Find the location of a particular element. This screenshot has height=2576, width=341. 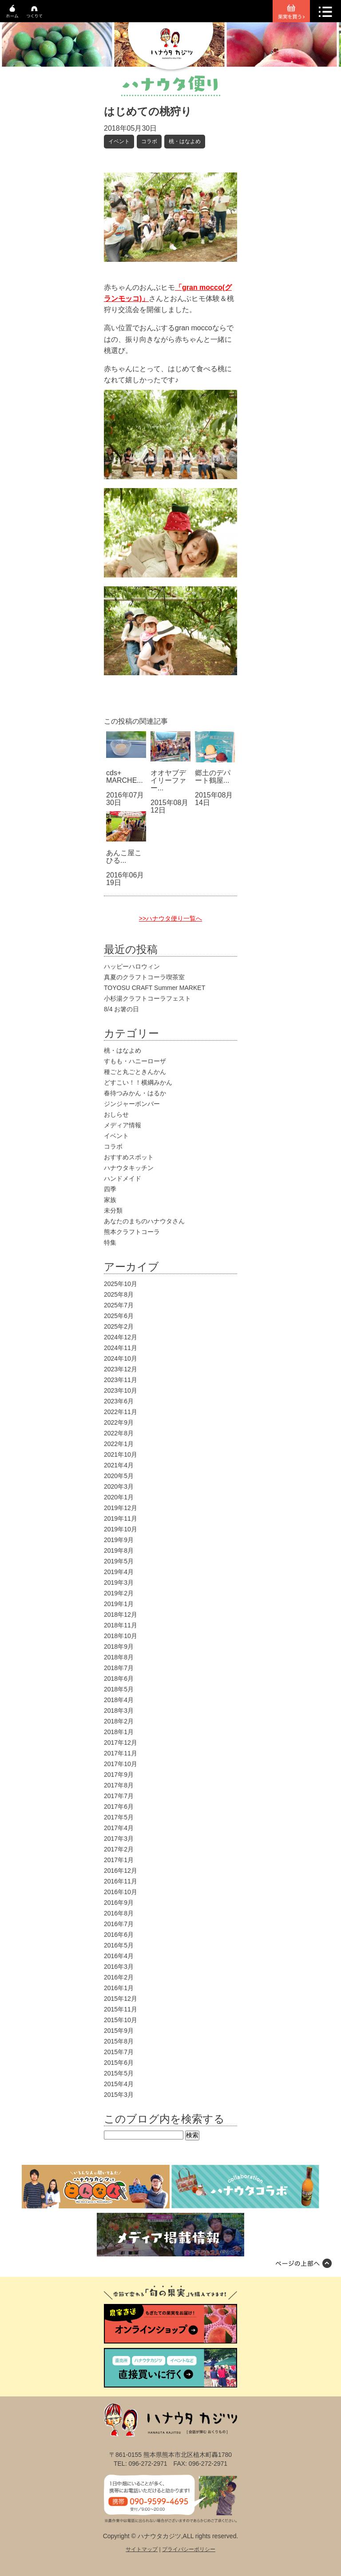

おすすめスポット is located at coordinates (129, 1157).